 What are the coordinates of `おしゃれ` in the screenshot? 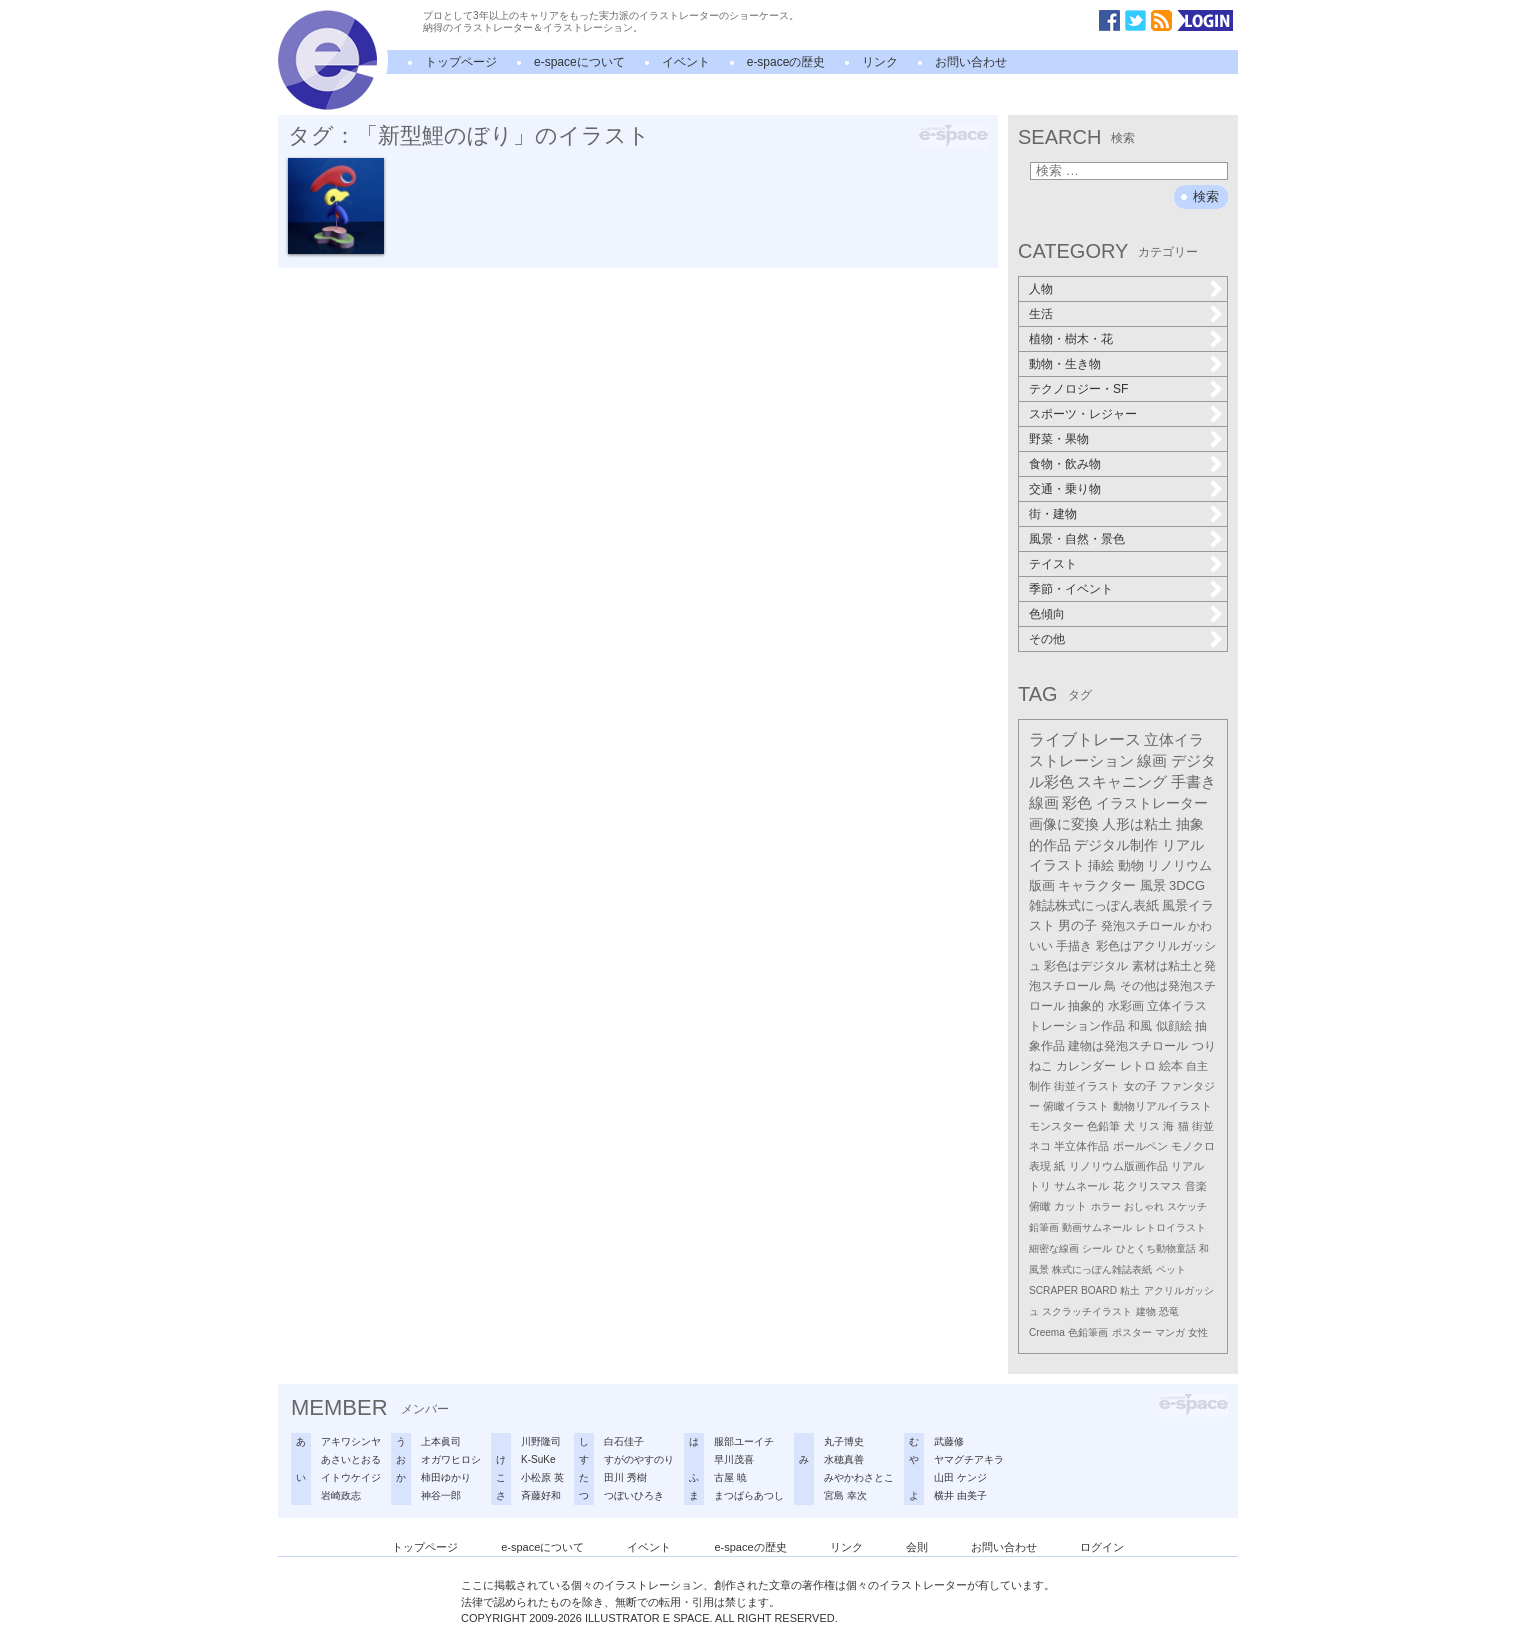 It's located at (1144, 1206).